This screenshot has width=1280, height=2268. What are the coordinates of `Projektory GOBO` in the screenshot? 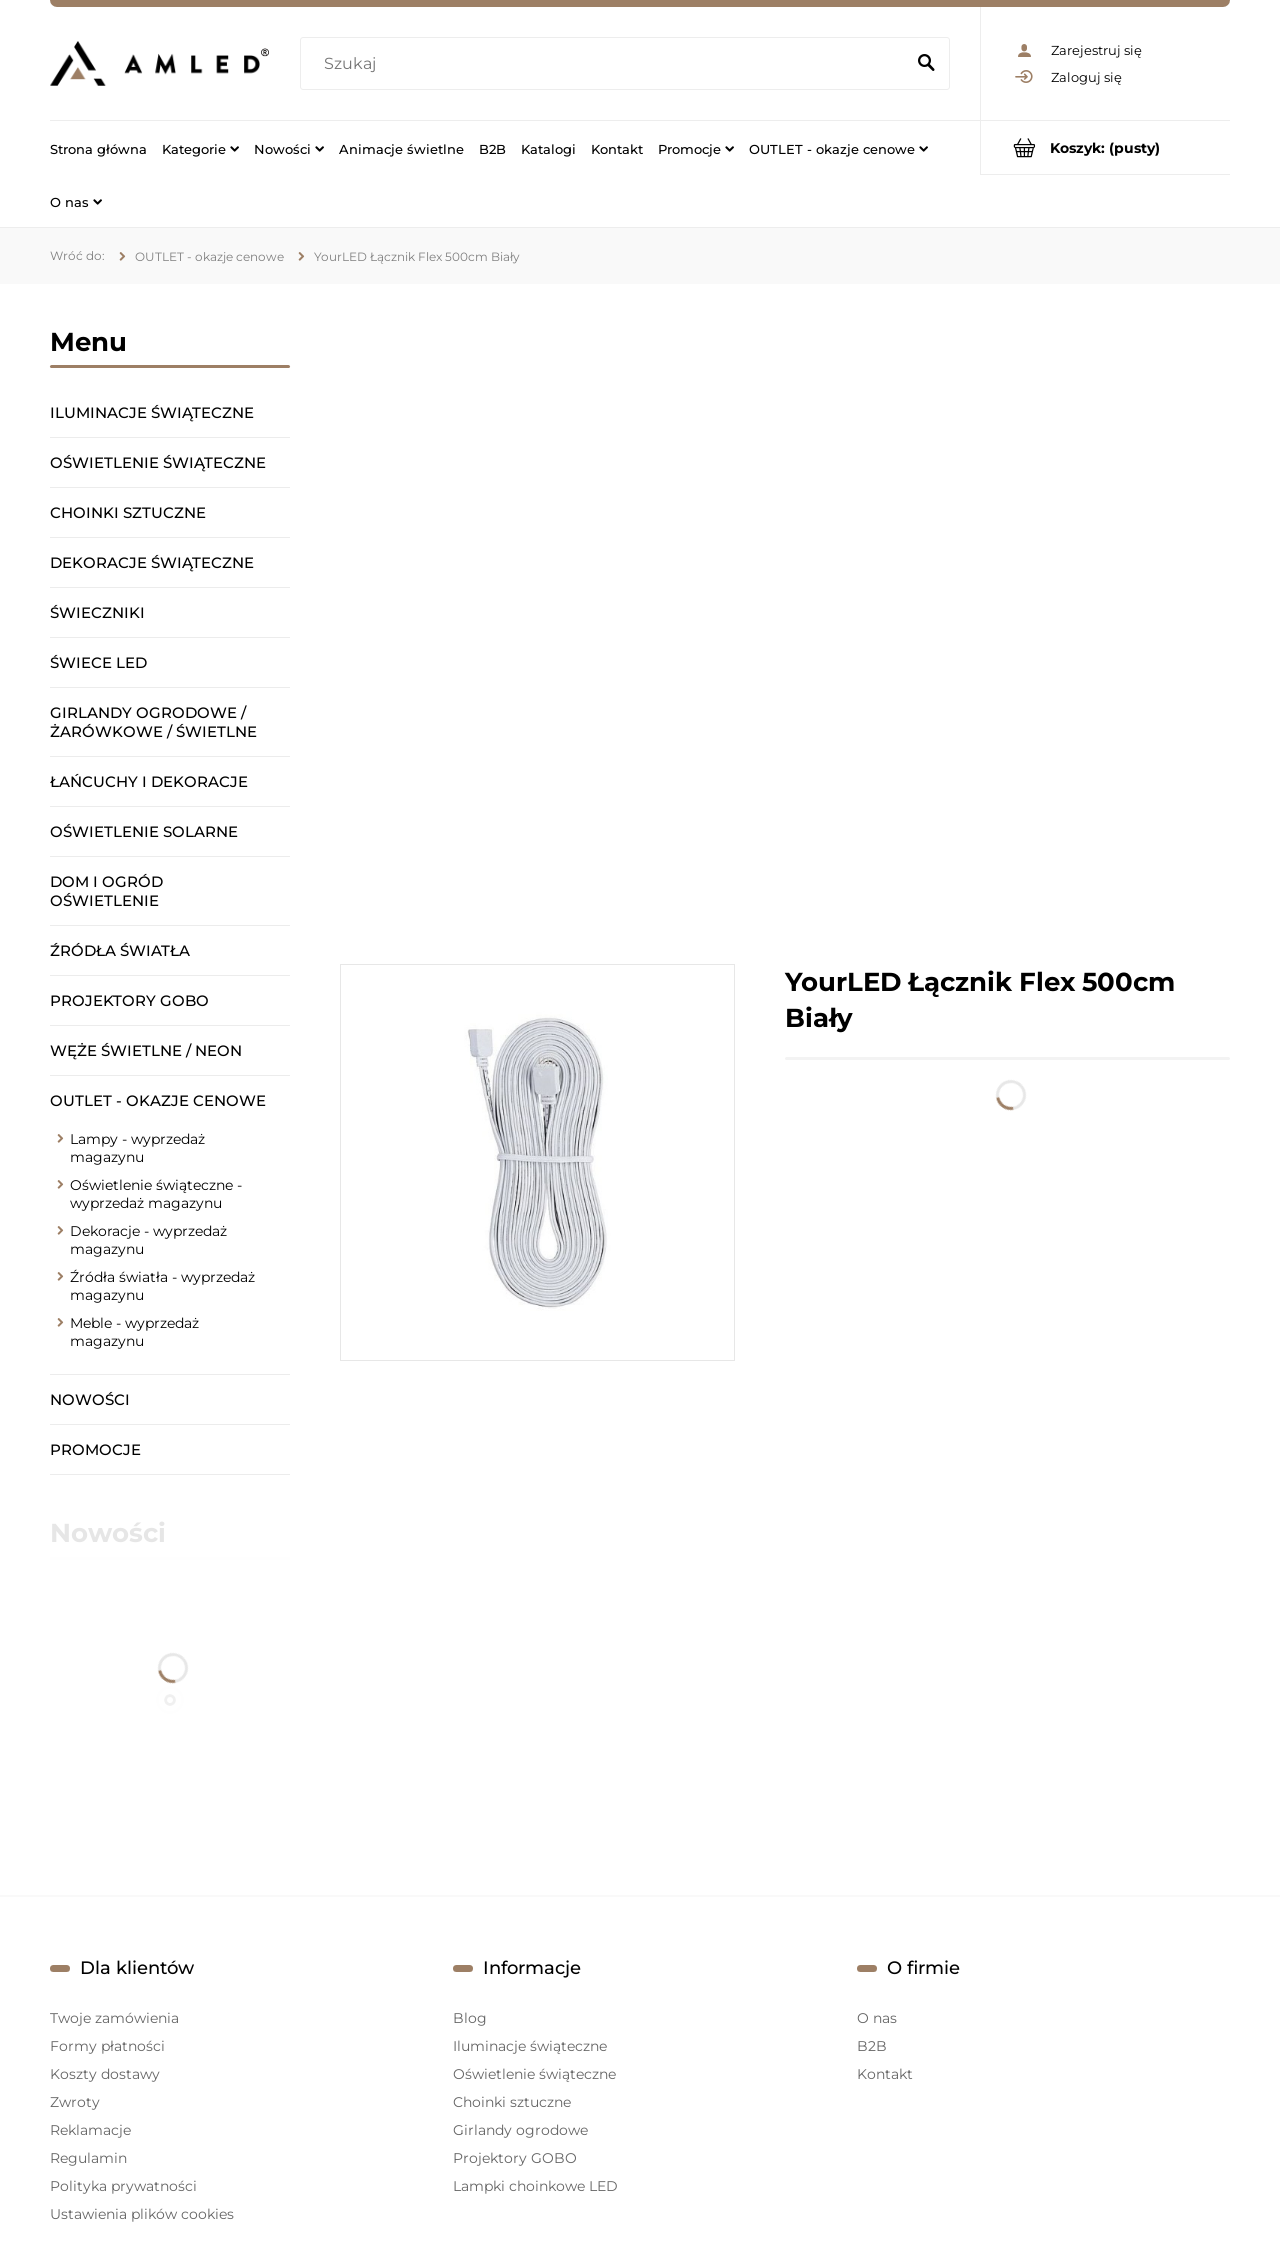 It's located at (129, 1000).